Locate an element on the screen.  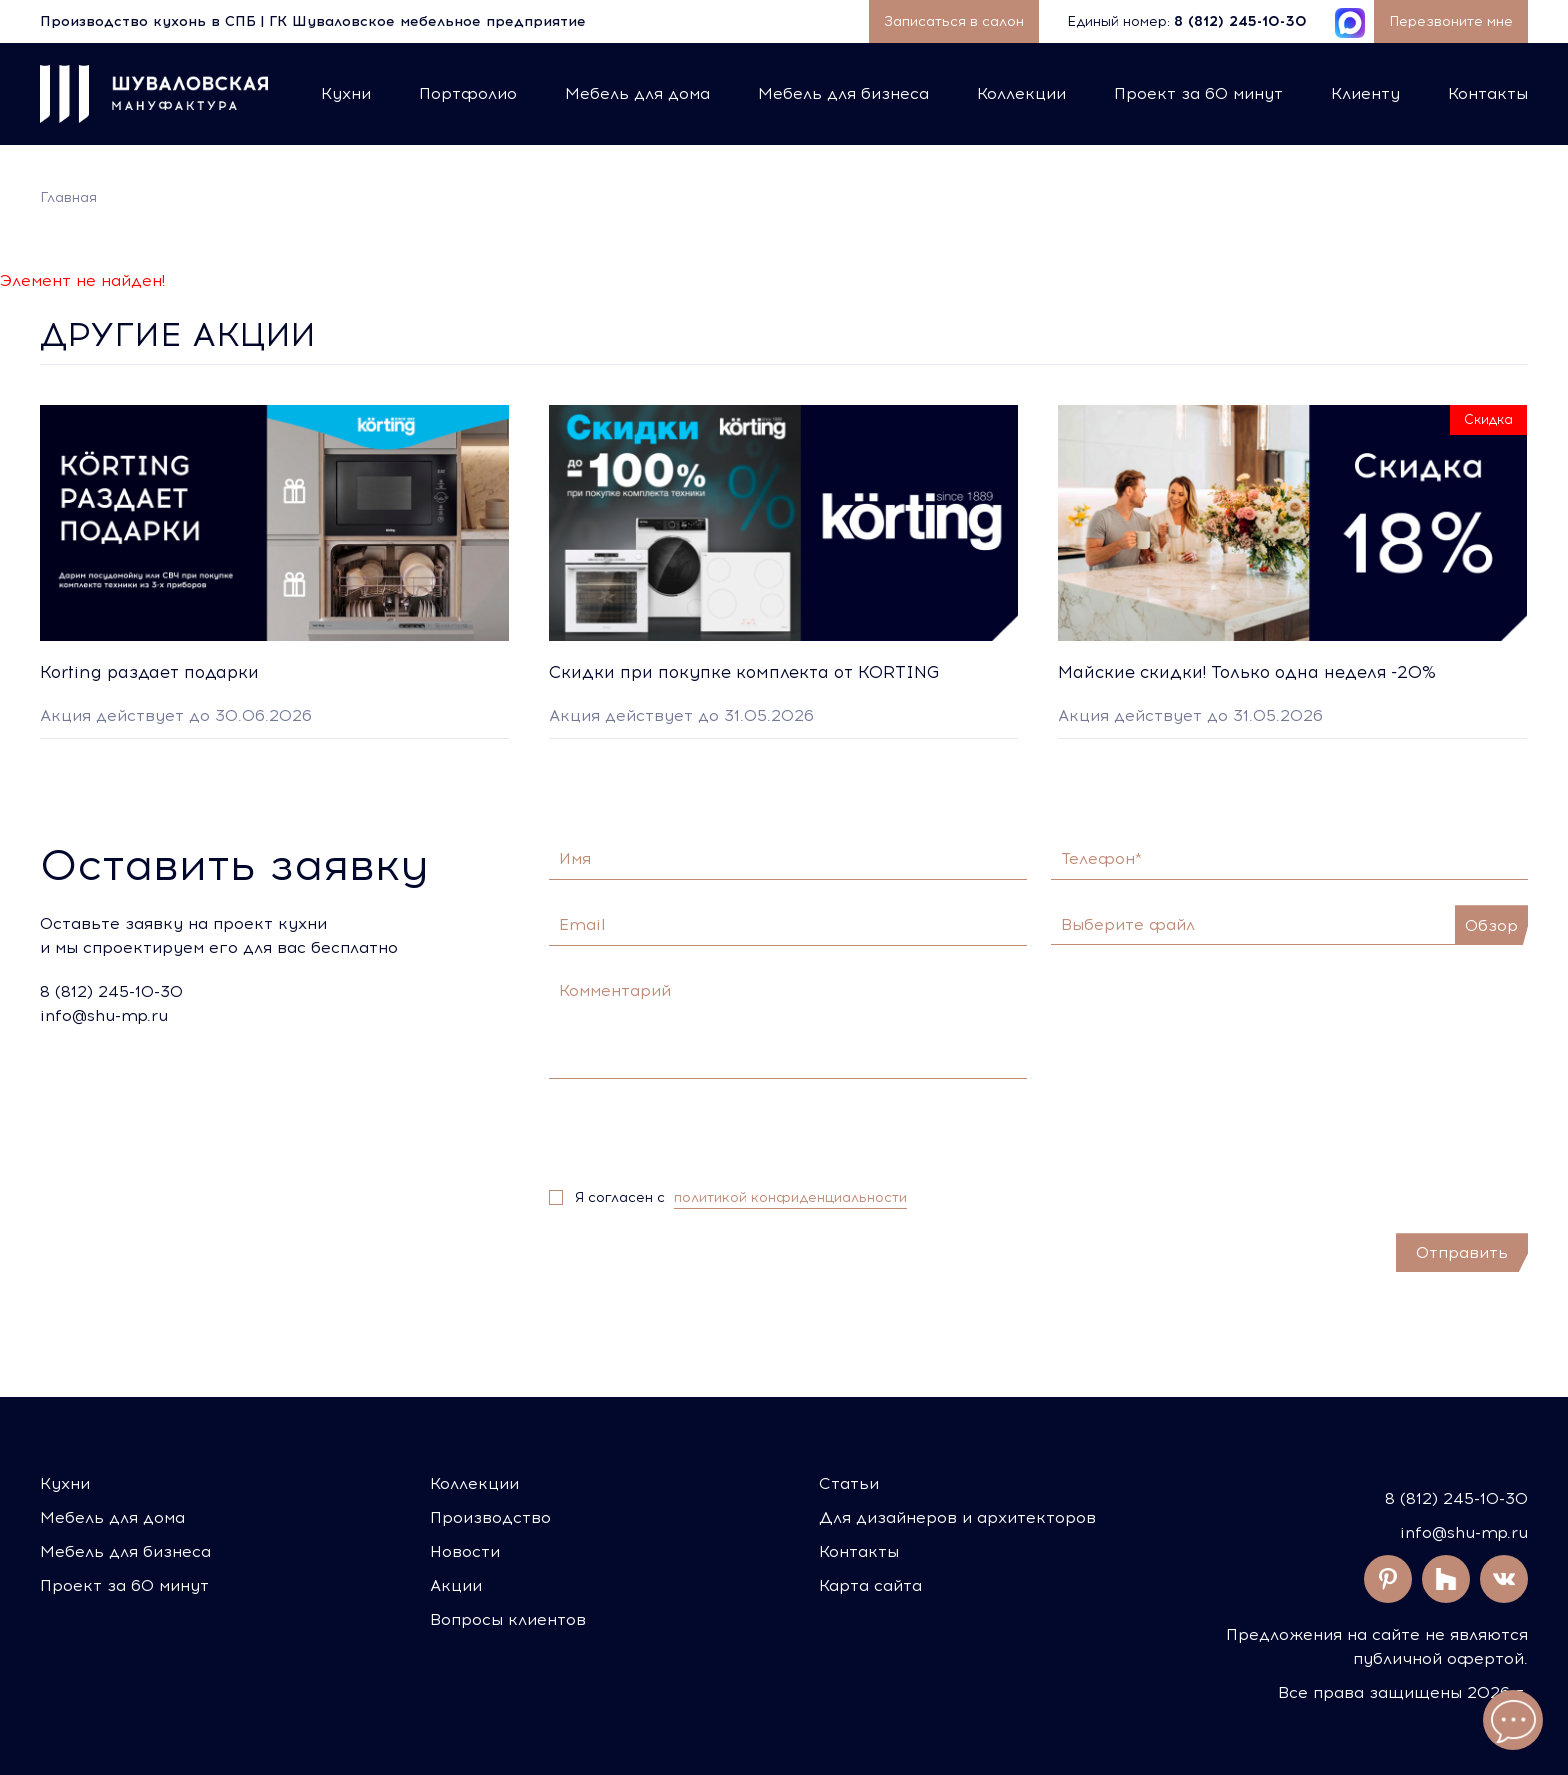
Новости is located at coordinates (465, 1551).